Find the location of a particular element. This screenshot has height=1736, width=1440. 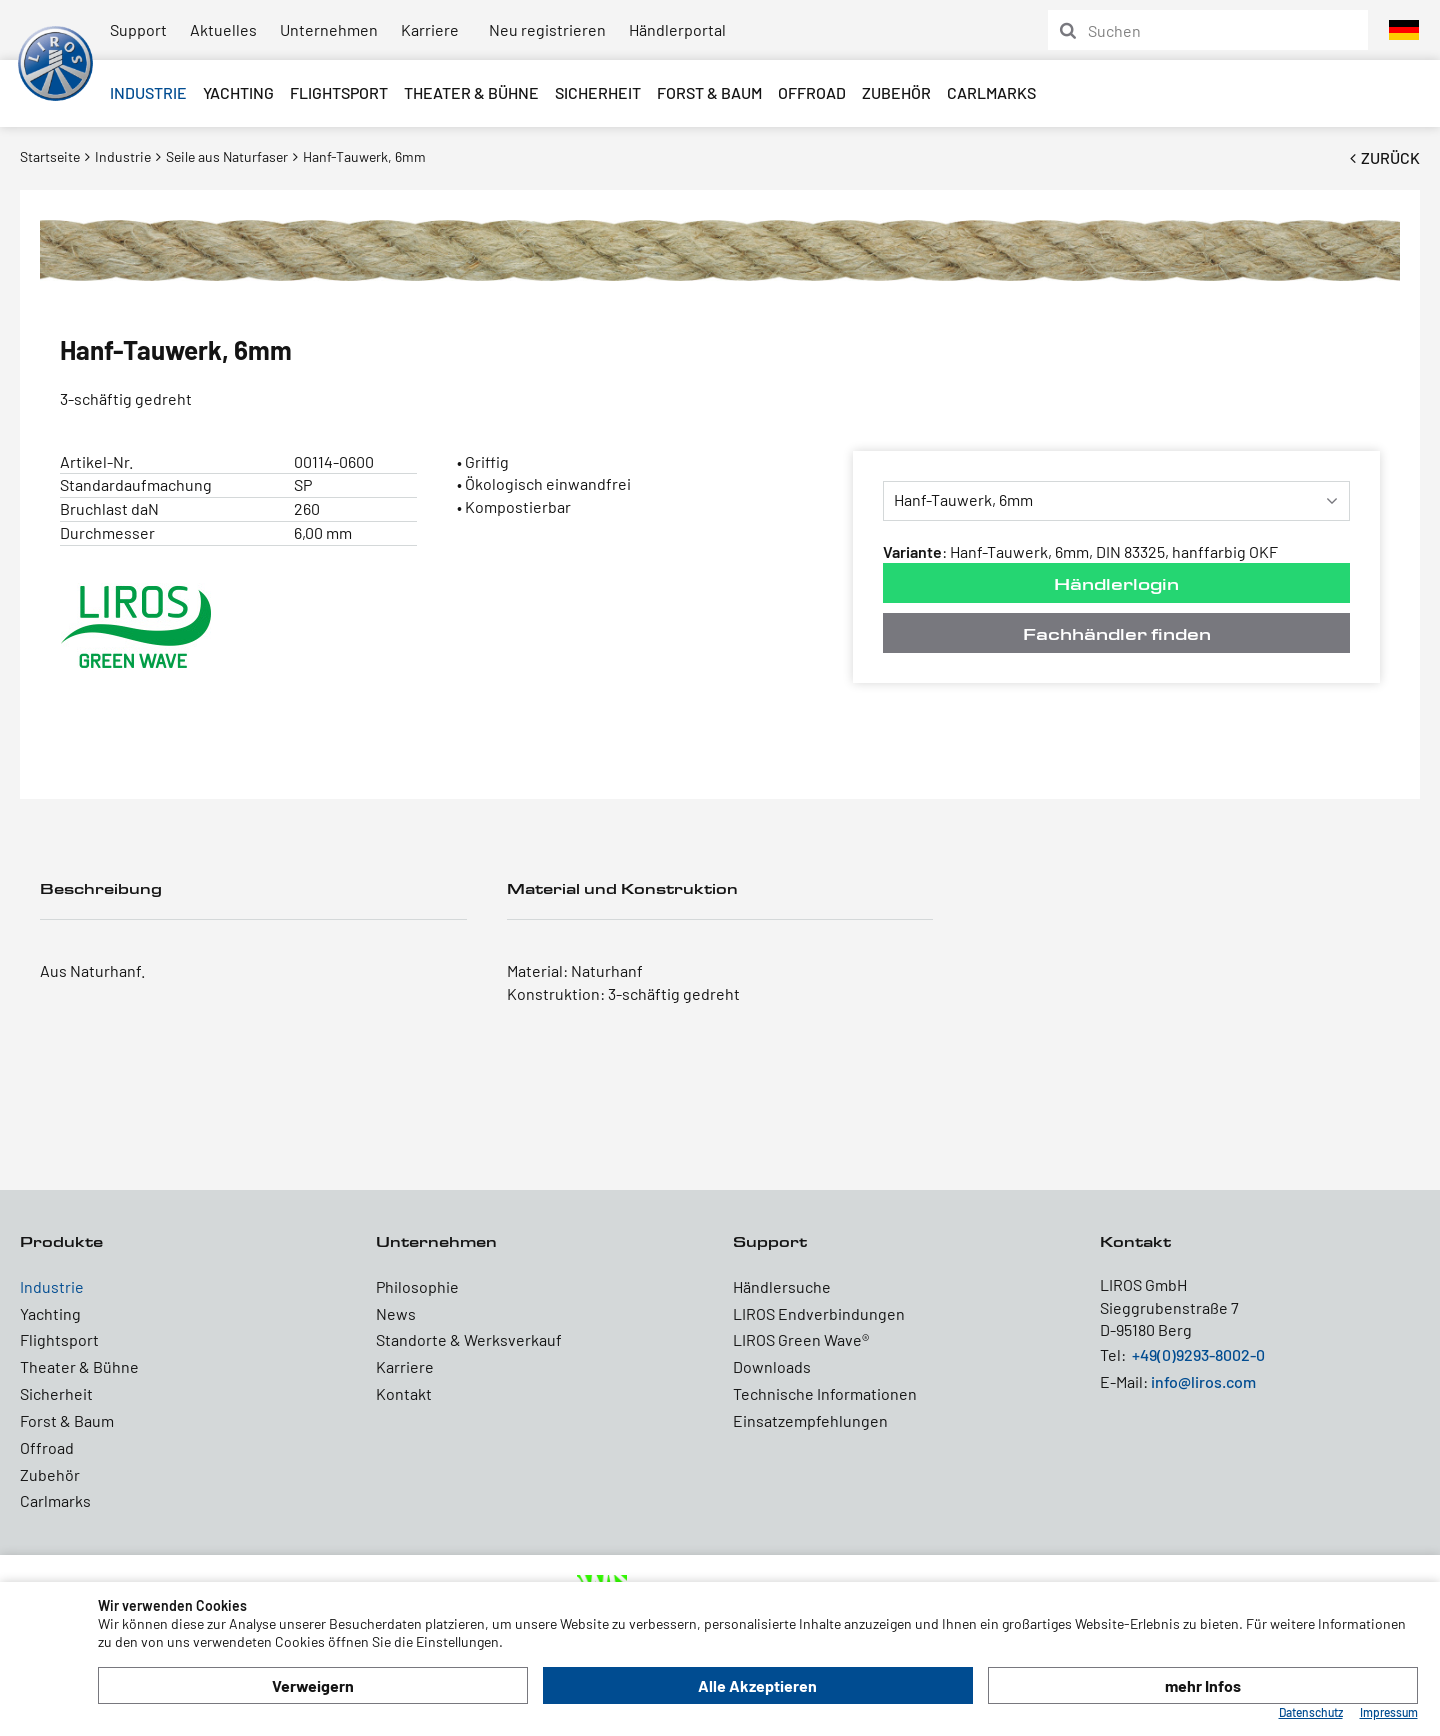

Karriere is located at coordinates (430, 29).